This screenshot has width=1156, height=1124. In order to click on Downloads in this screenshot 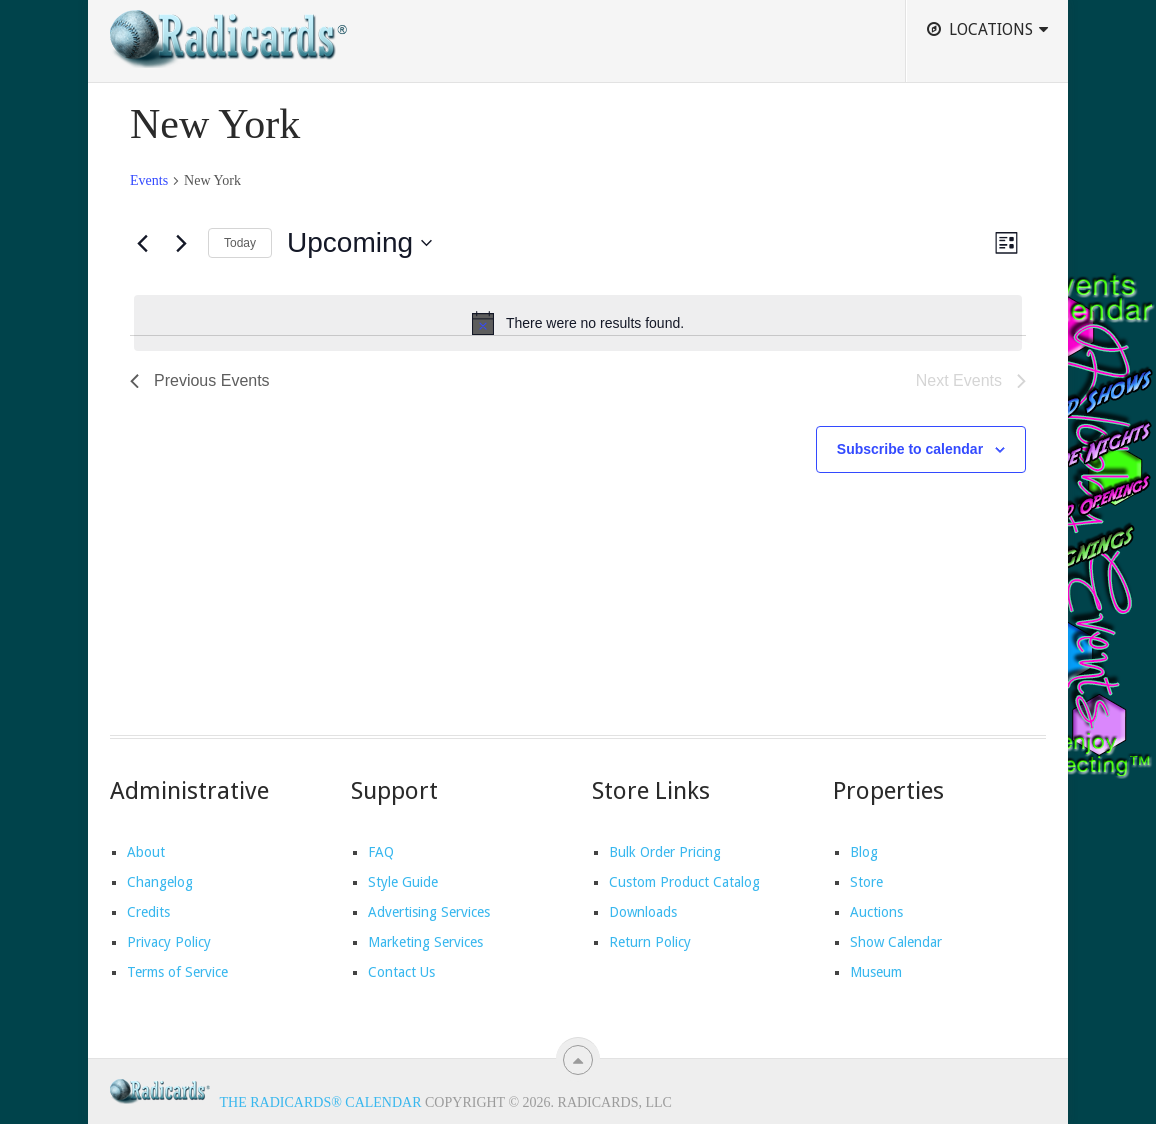, I will do `click(643, 912)`.